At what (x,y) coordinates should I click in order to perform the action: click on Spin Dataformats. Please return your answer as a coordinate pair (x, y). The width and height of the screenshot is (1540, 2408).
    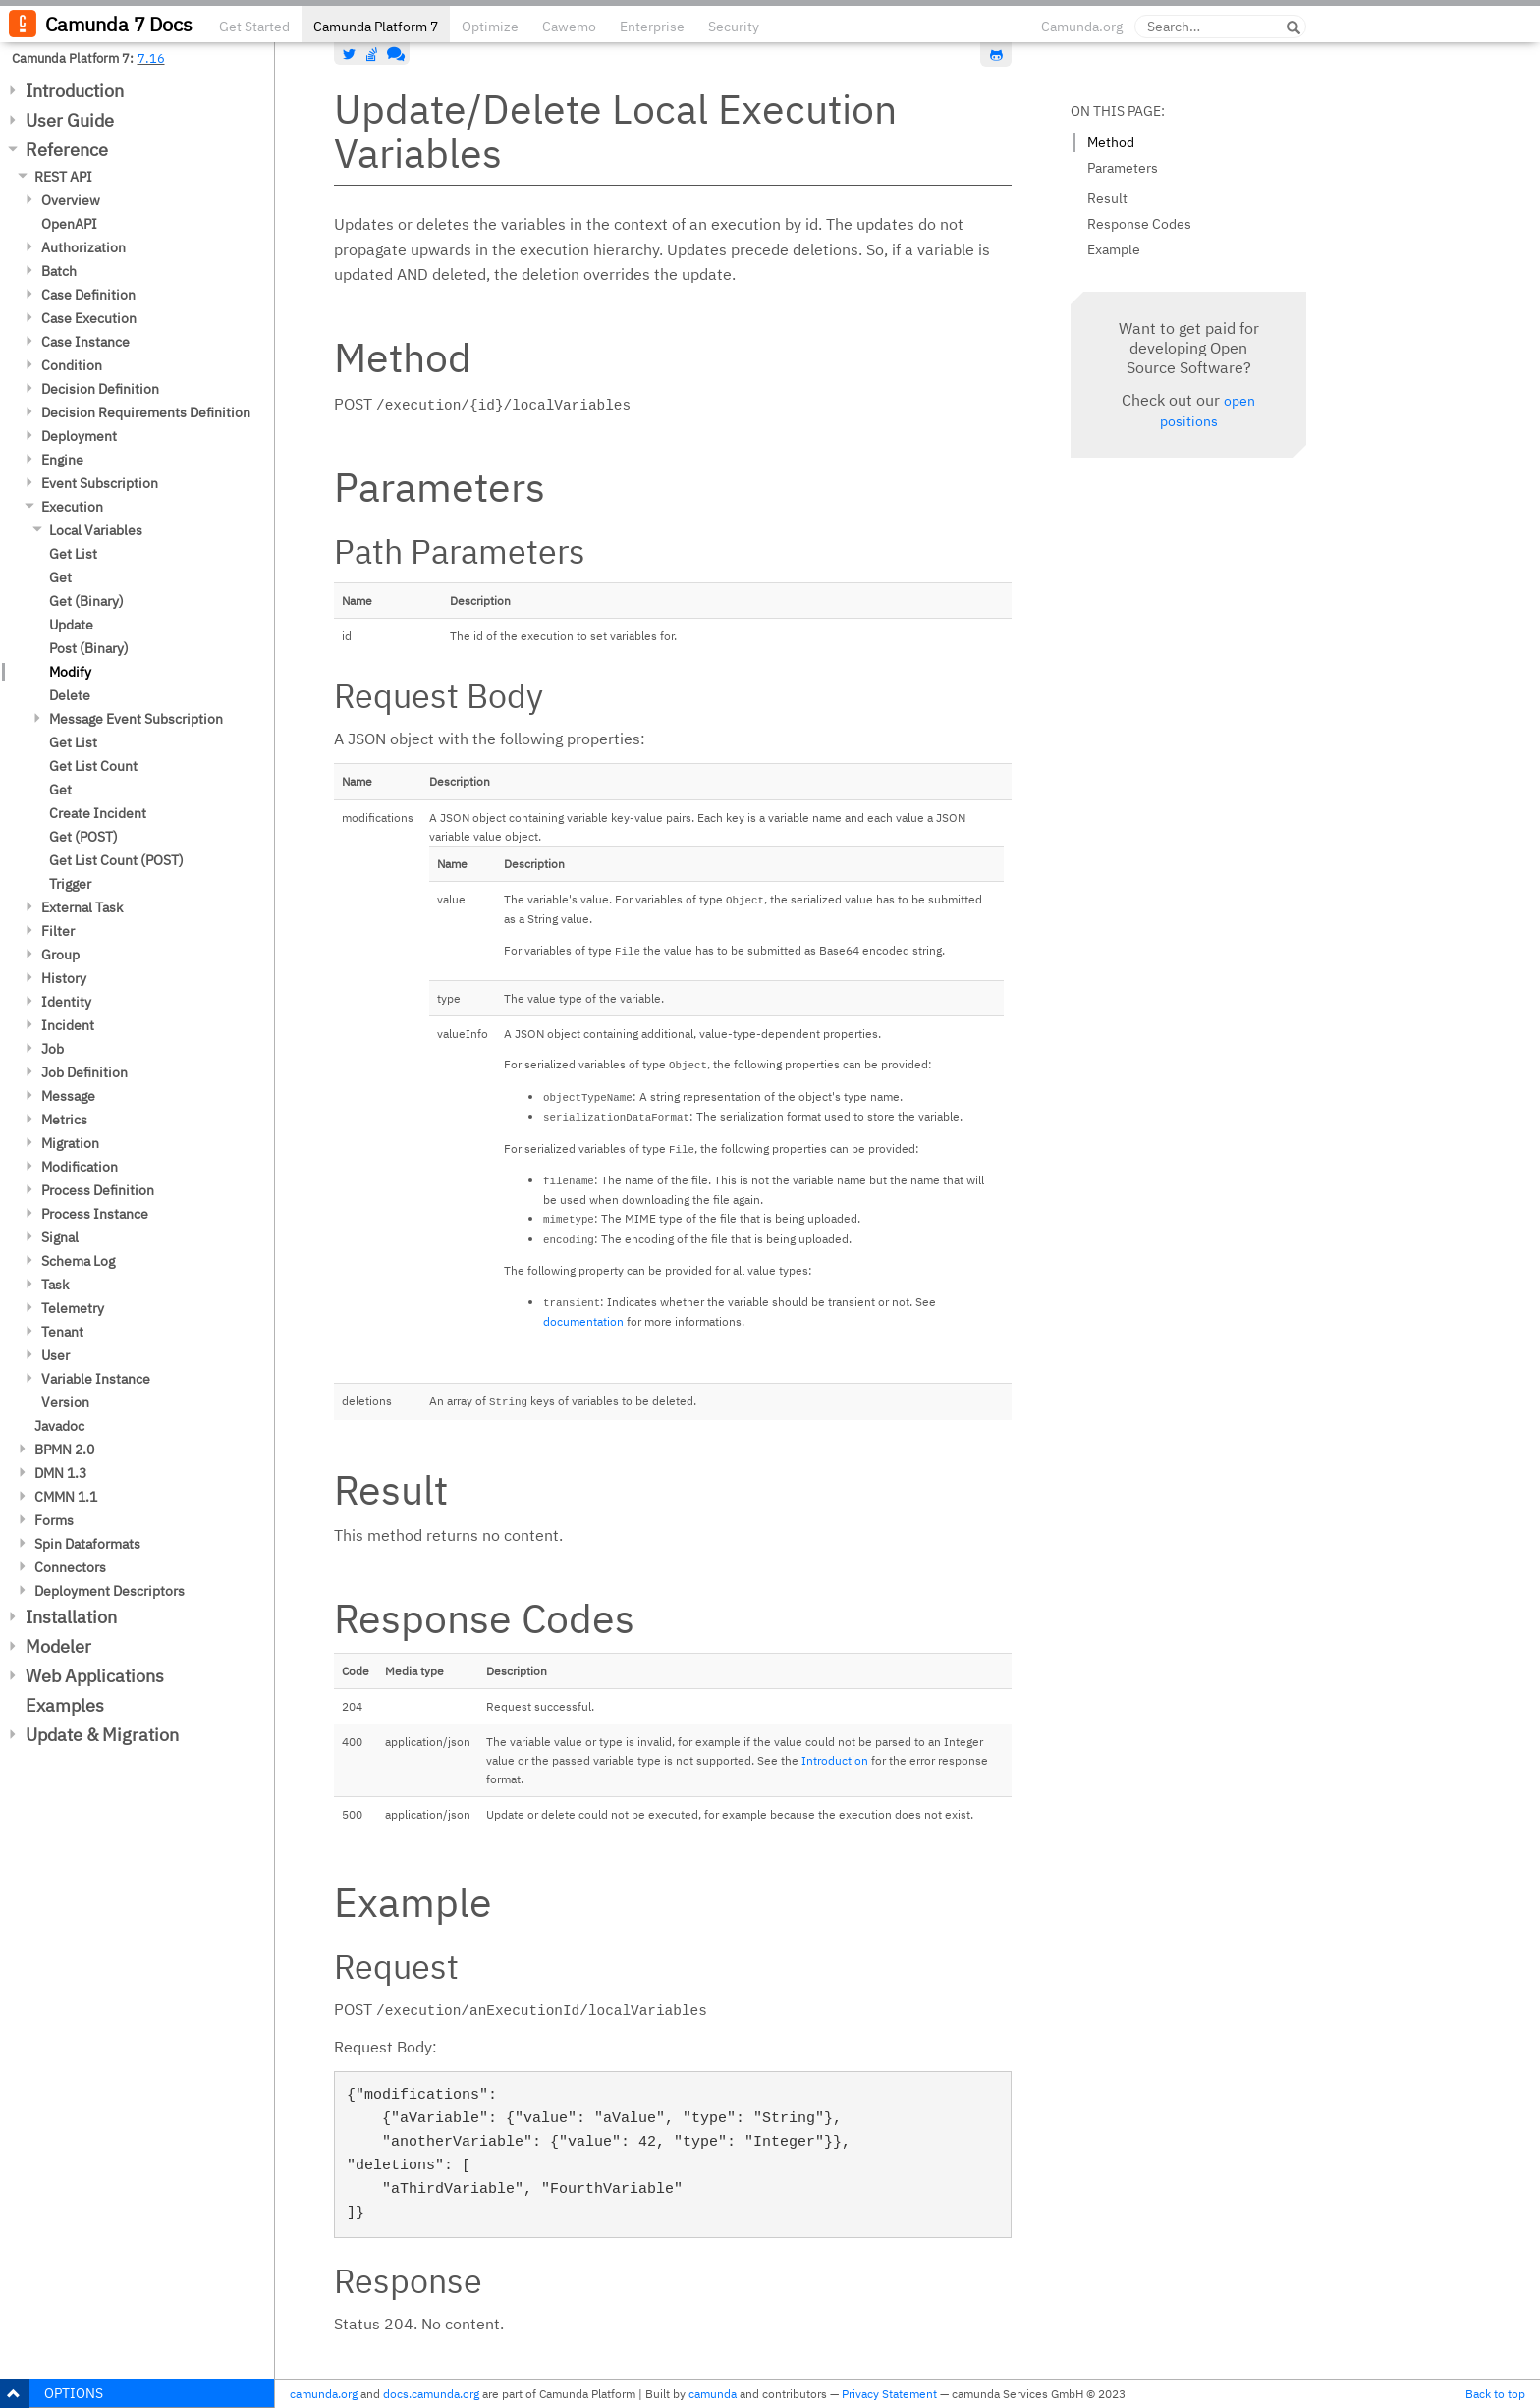
    Looking at the image, I should click on (87, 1544).